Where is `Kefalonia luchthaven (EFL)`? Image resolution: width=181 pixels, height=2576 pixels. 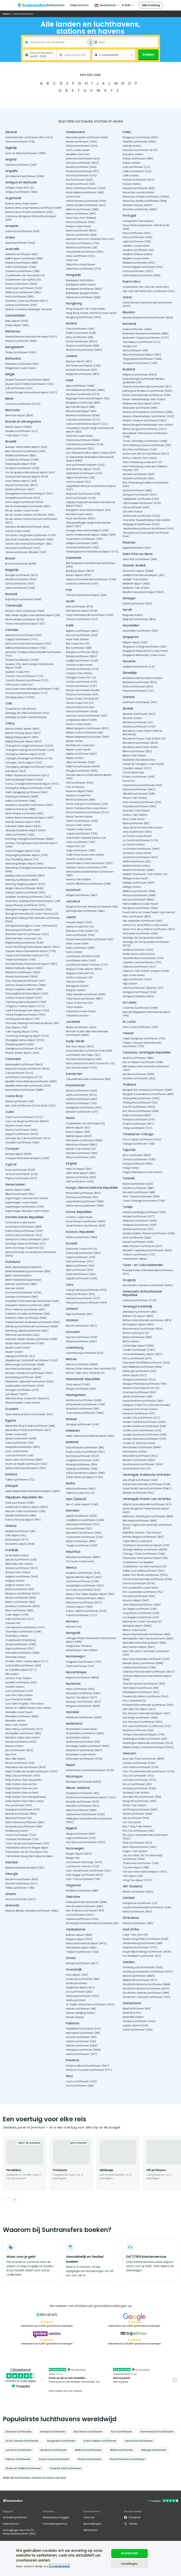 Kefalonia luchthaven (EFL) is located at coordinates (82, 171).